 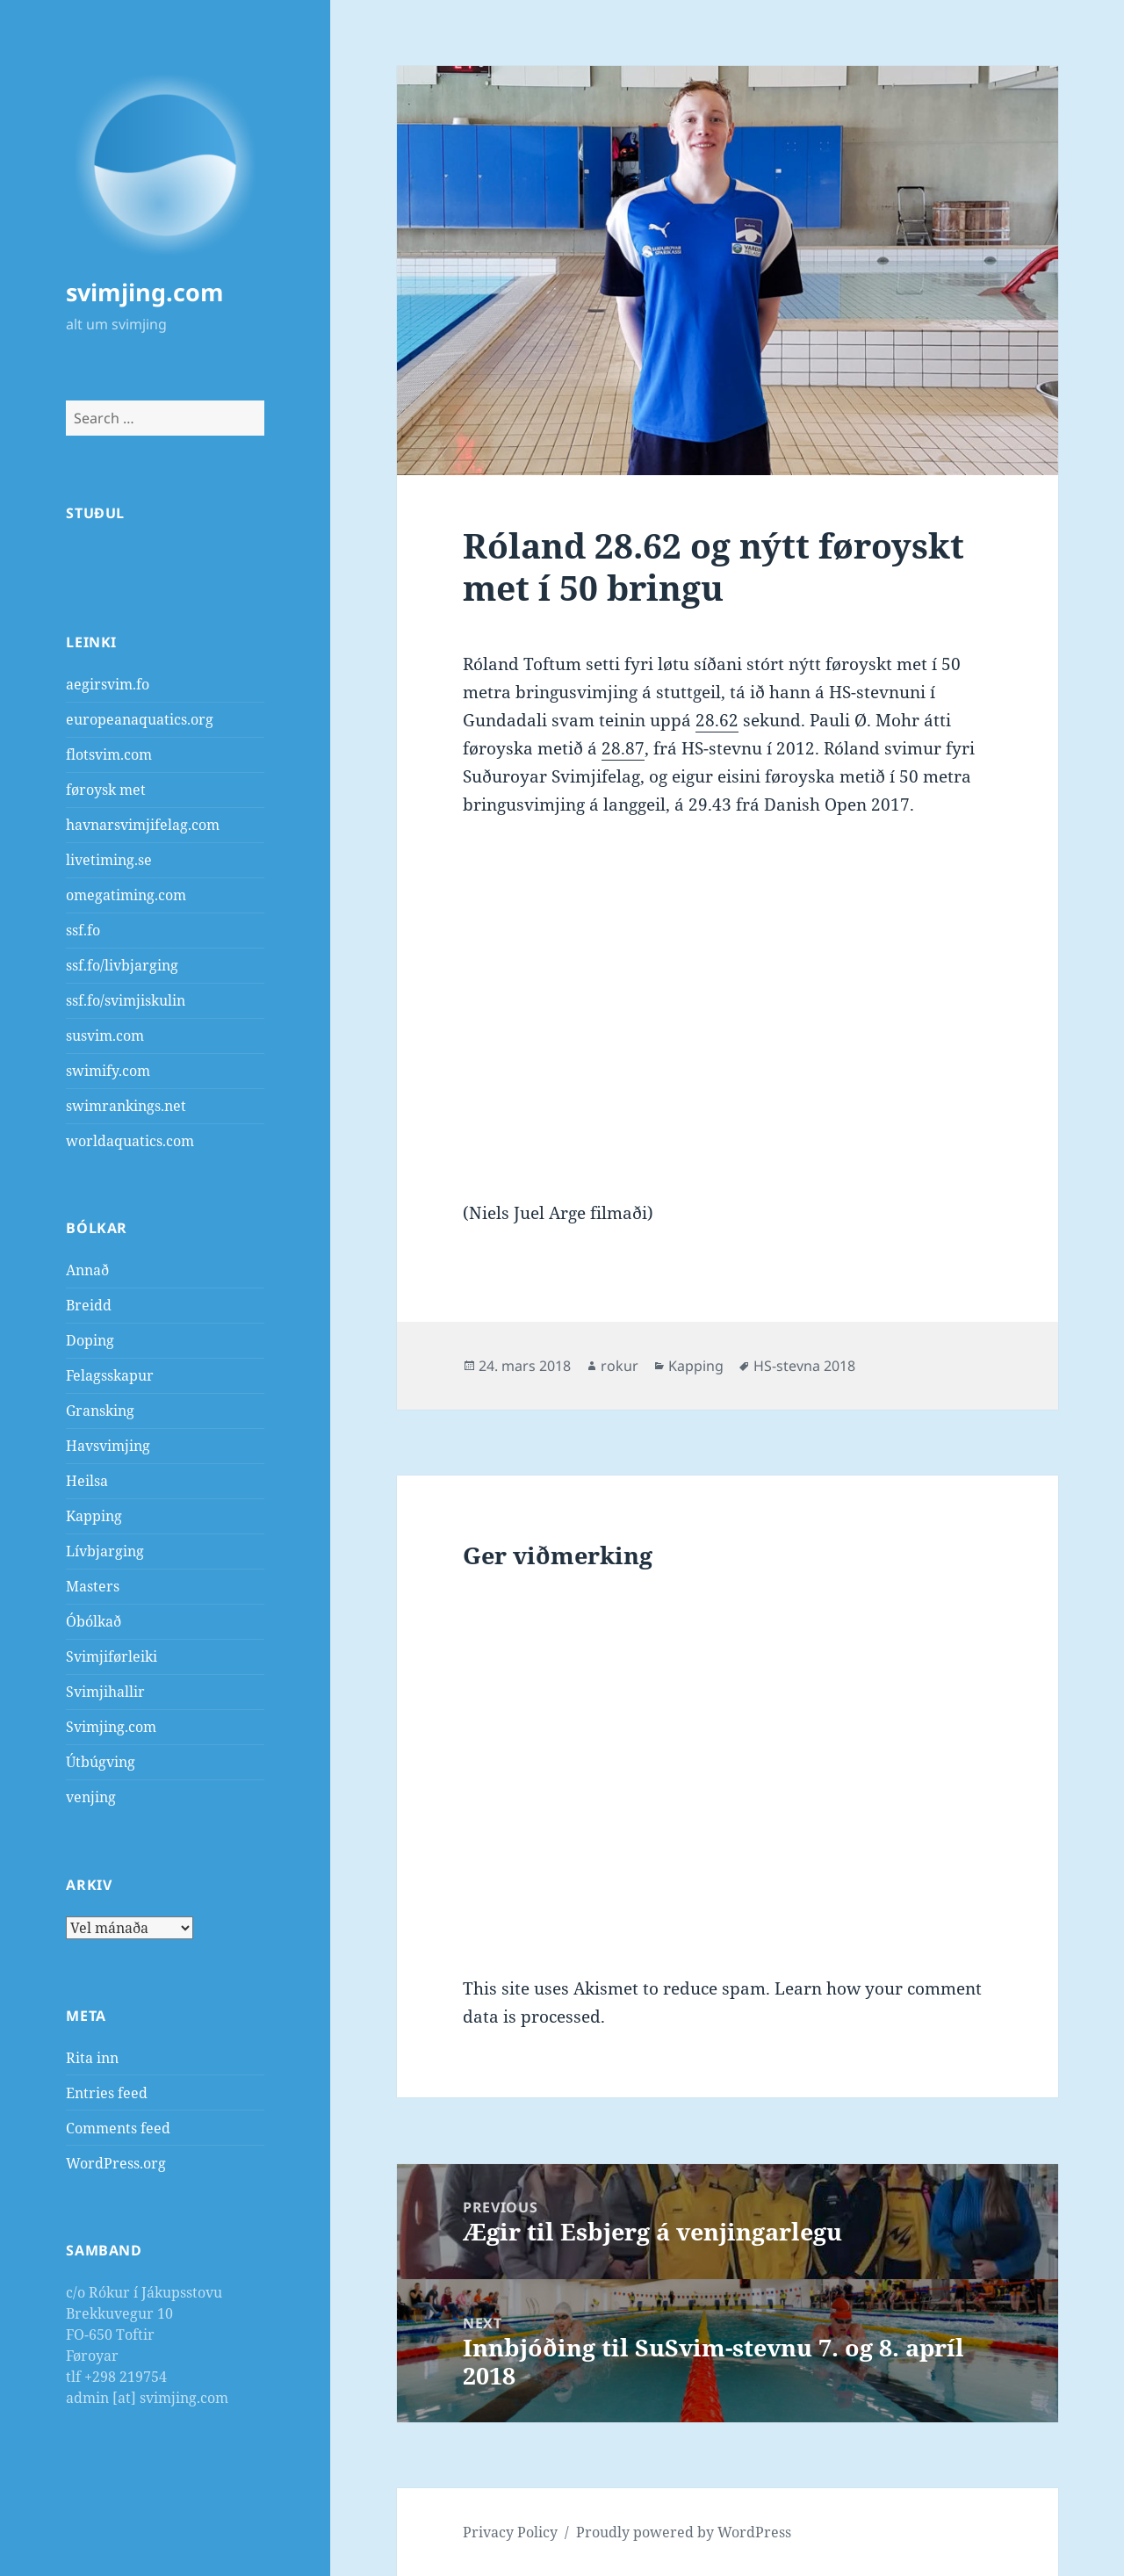 What do you see at coordinates (108, 1445) in the screenshot?
I see `Havsvimjing` at bounding box center [108, 1445].